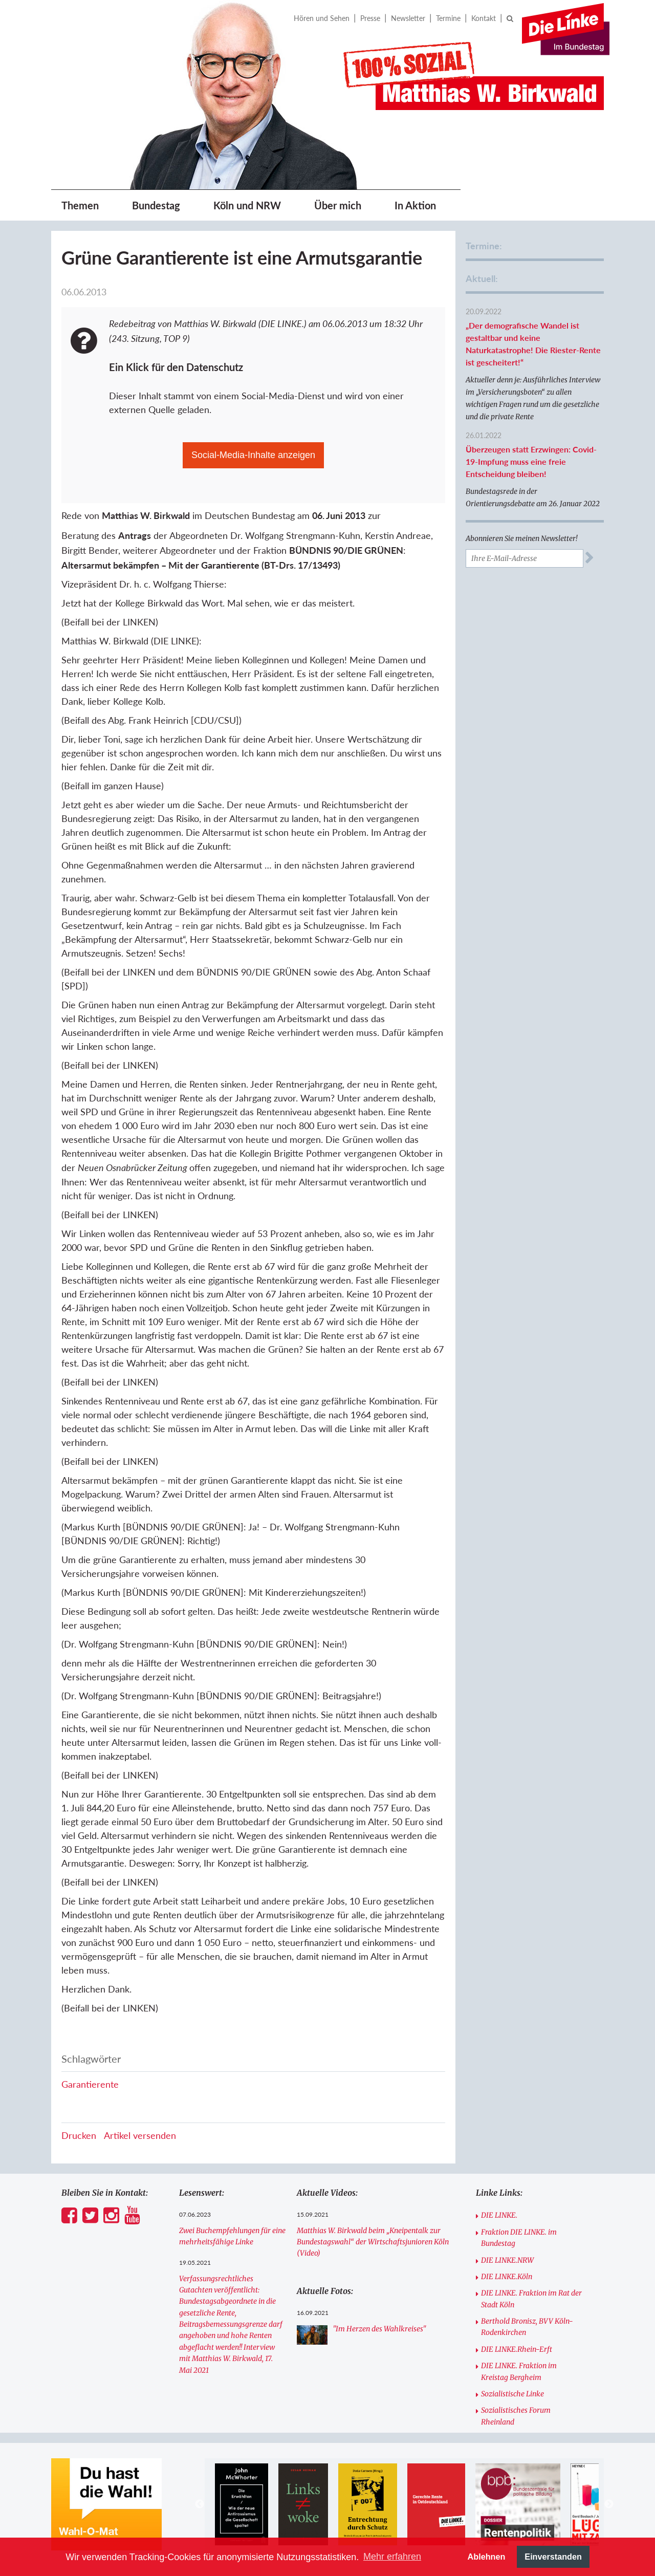 This screenshot has width=655, height=2576. What do you see at coordinates (78, 2135) in the screenshot?
I see `Drucken` at bounding box center [78, 2135].